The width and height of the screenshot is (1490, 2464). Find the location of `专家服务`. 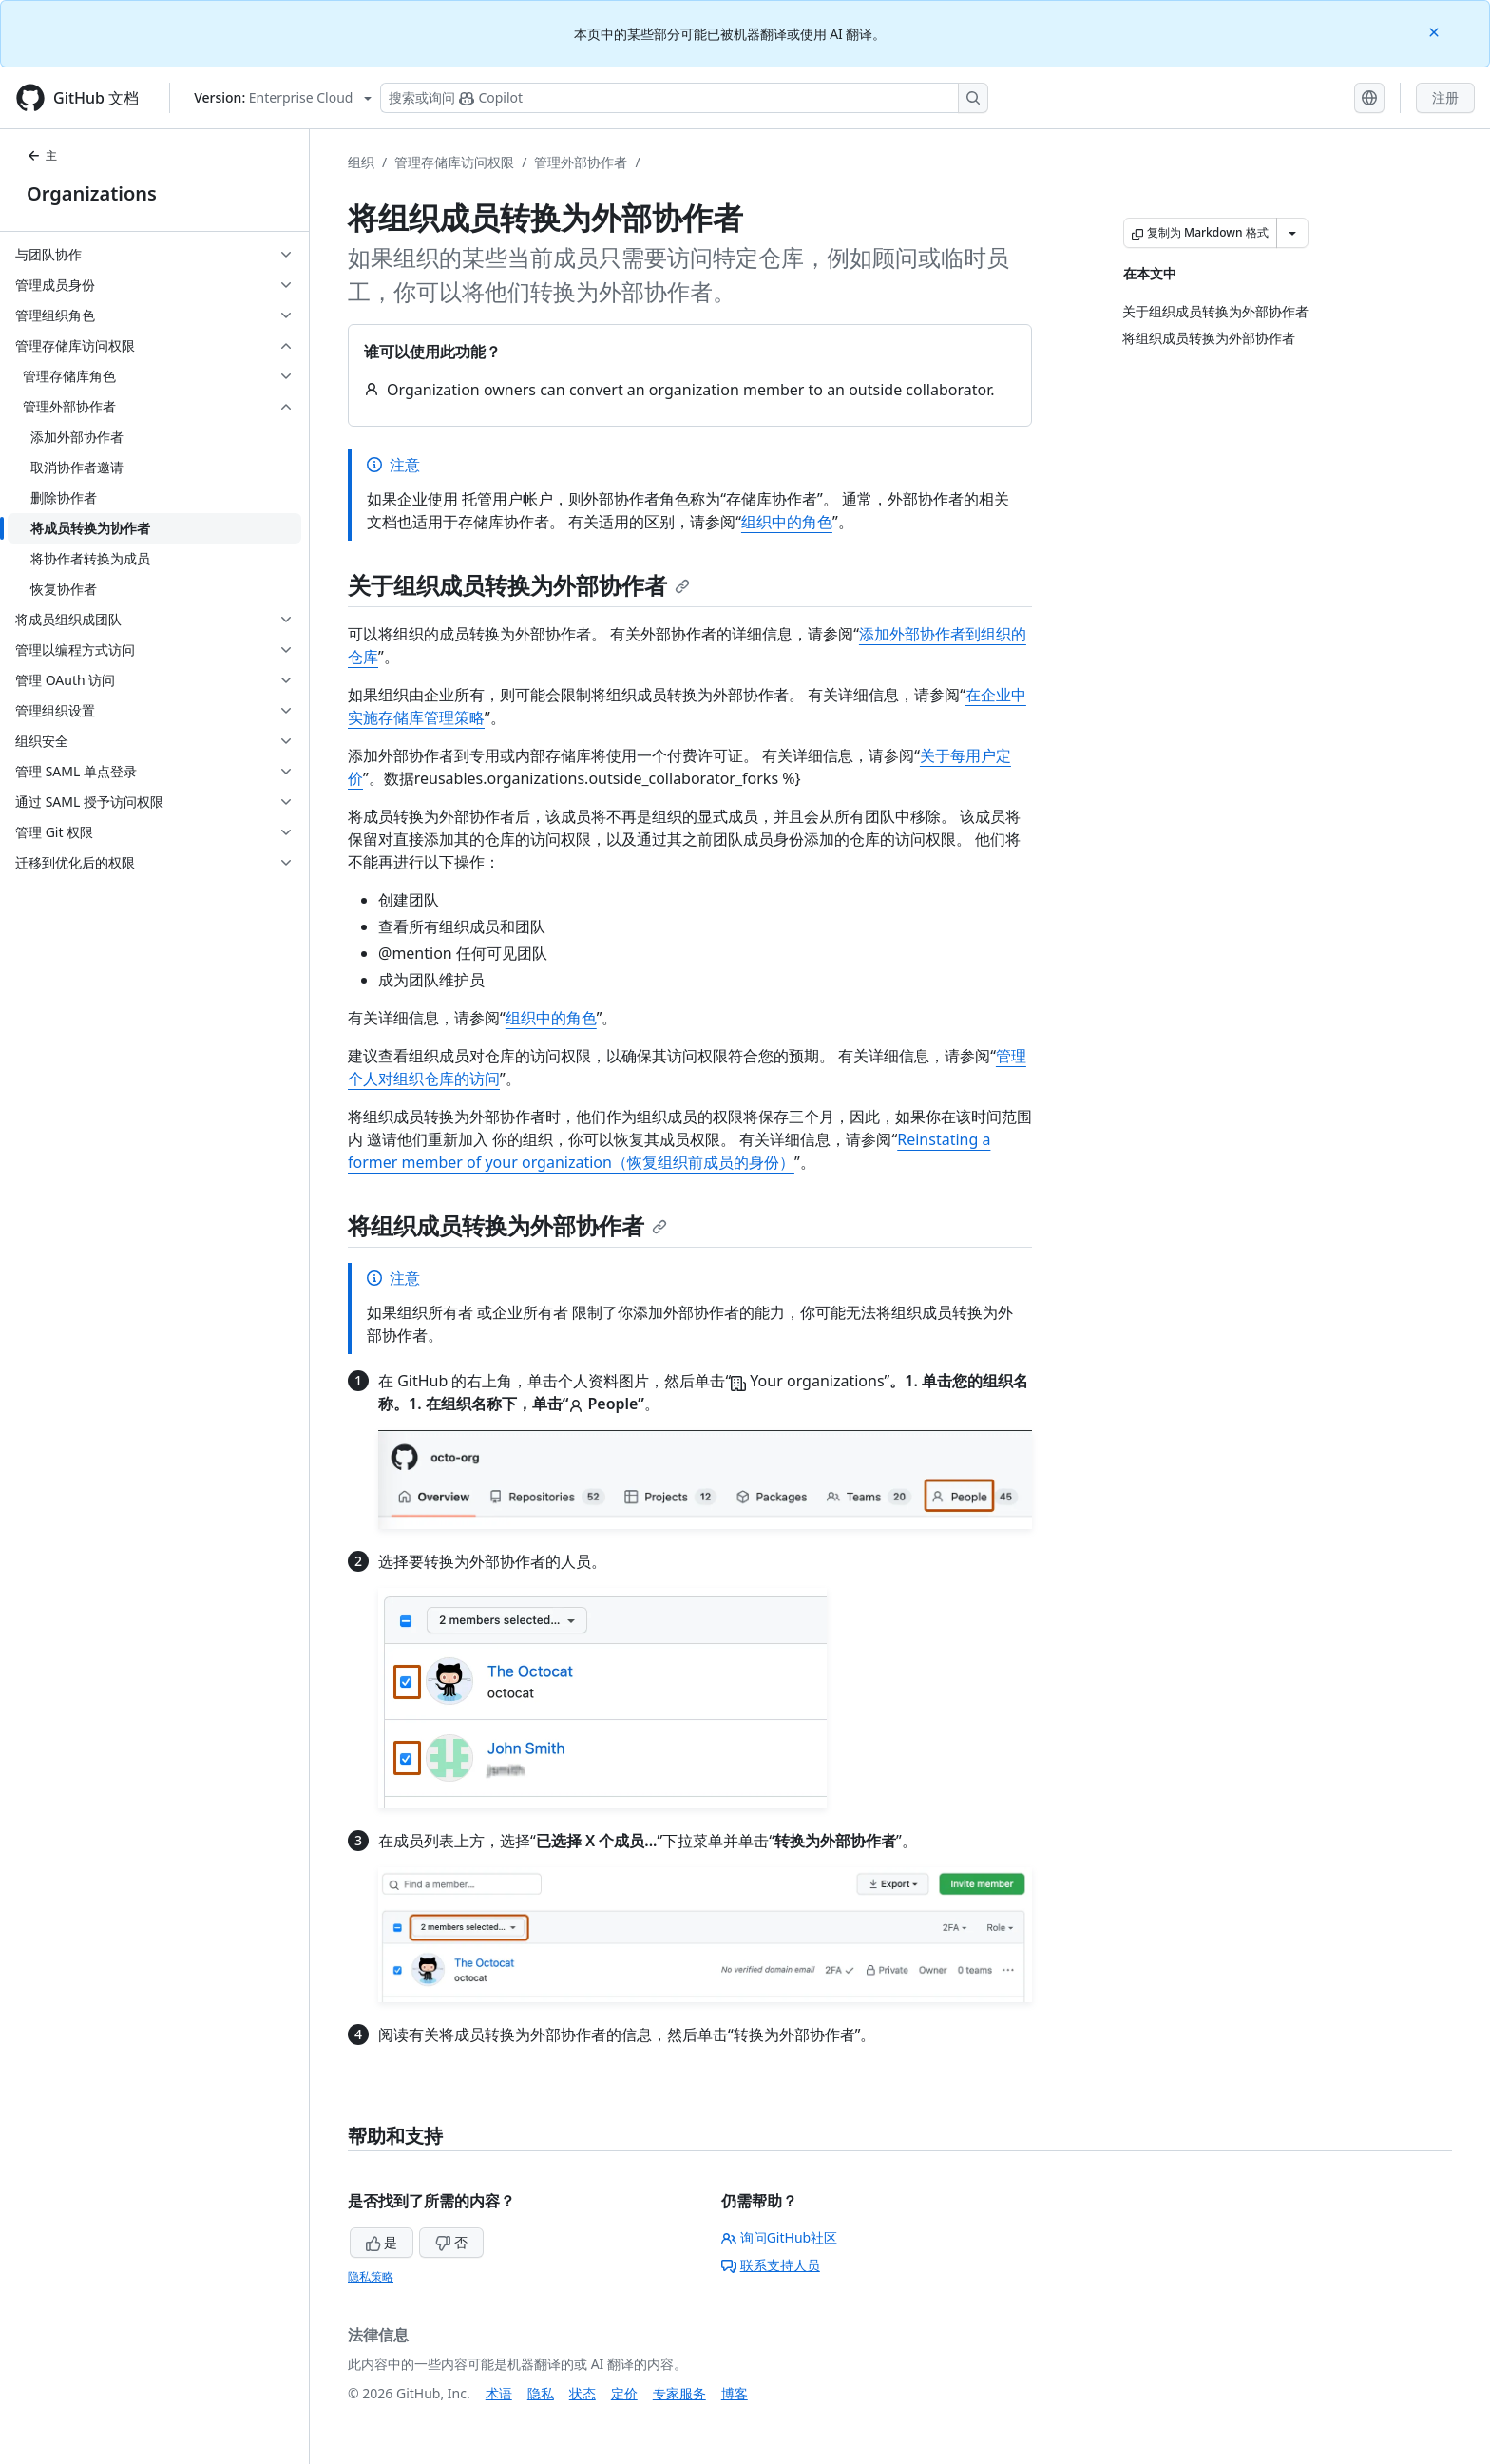

专家服务 is located at coordinates (679, 2393).